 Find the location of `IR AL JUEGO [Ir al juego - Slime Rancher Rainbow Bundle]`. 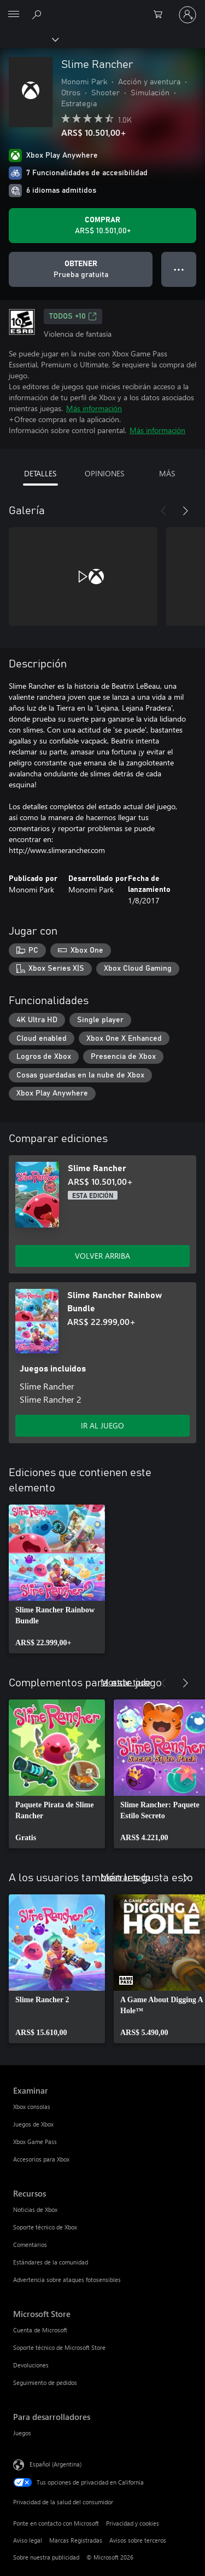

IR AL JUEGO [Ir al juego - Slime Rancher Rainbow Bundle] is located at coordinates (102, 1425).